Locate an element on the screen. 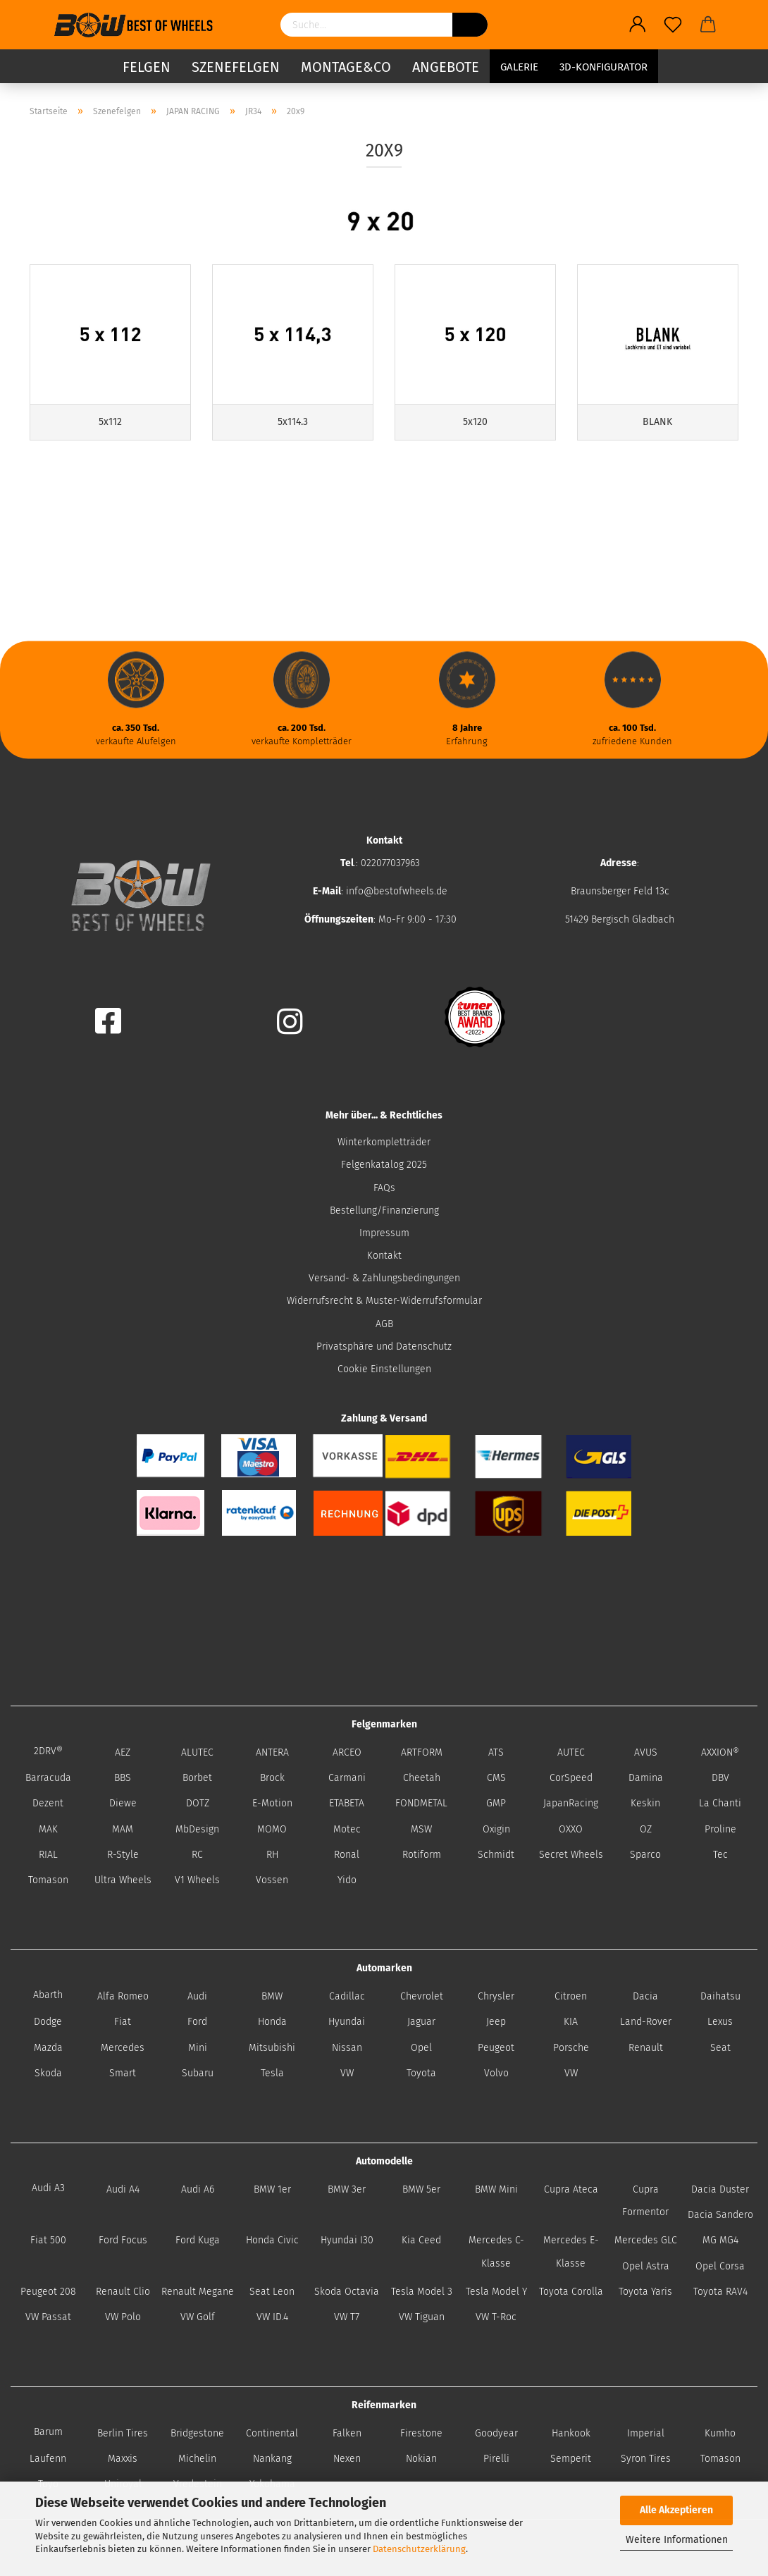 The image size is (768, 2576). Kontakt is located at coordinates (384, 1256).